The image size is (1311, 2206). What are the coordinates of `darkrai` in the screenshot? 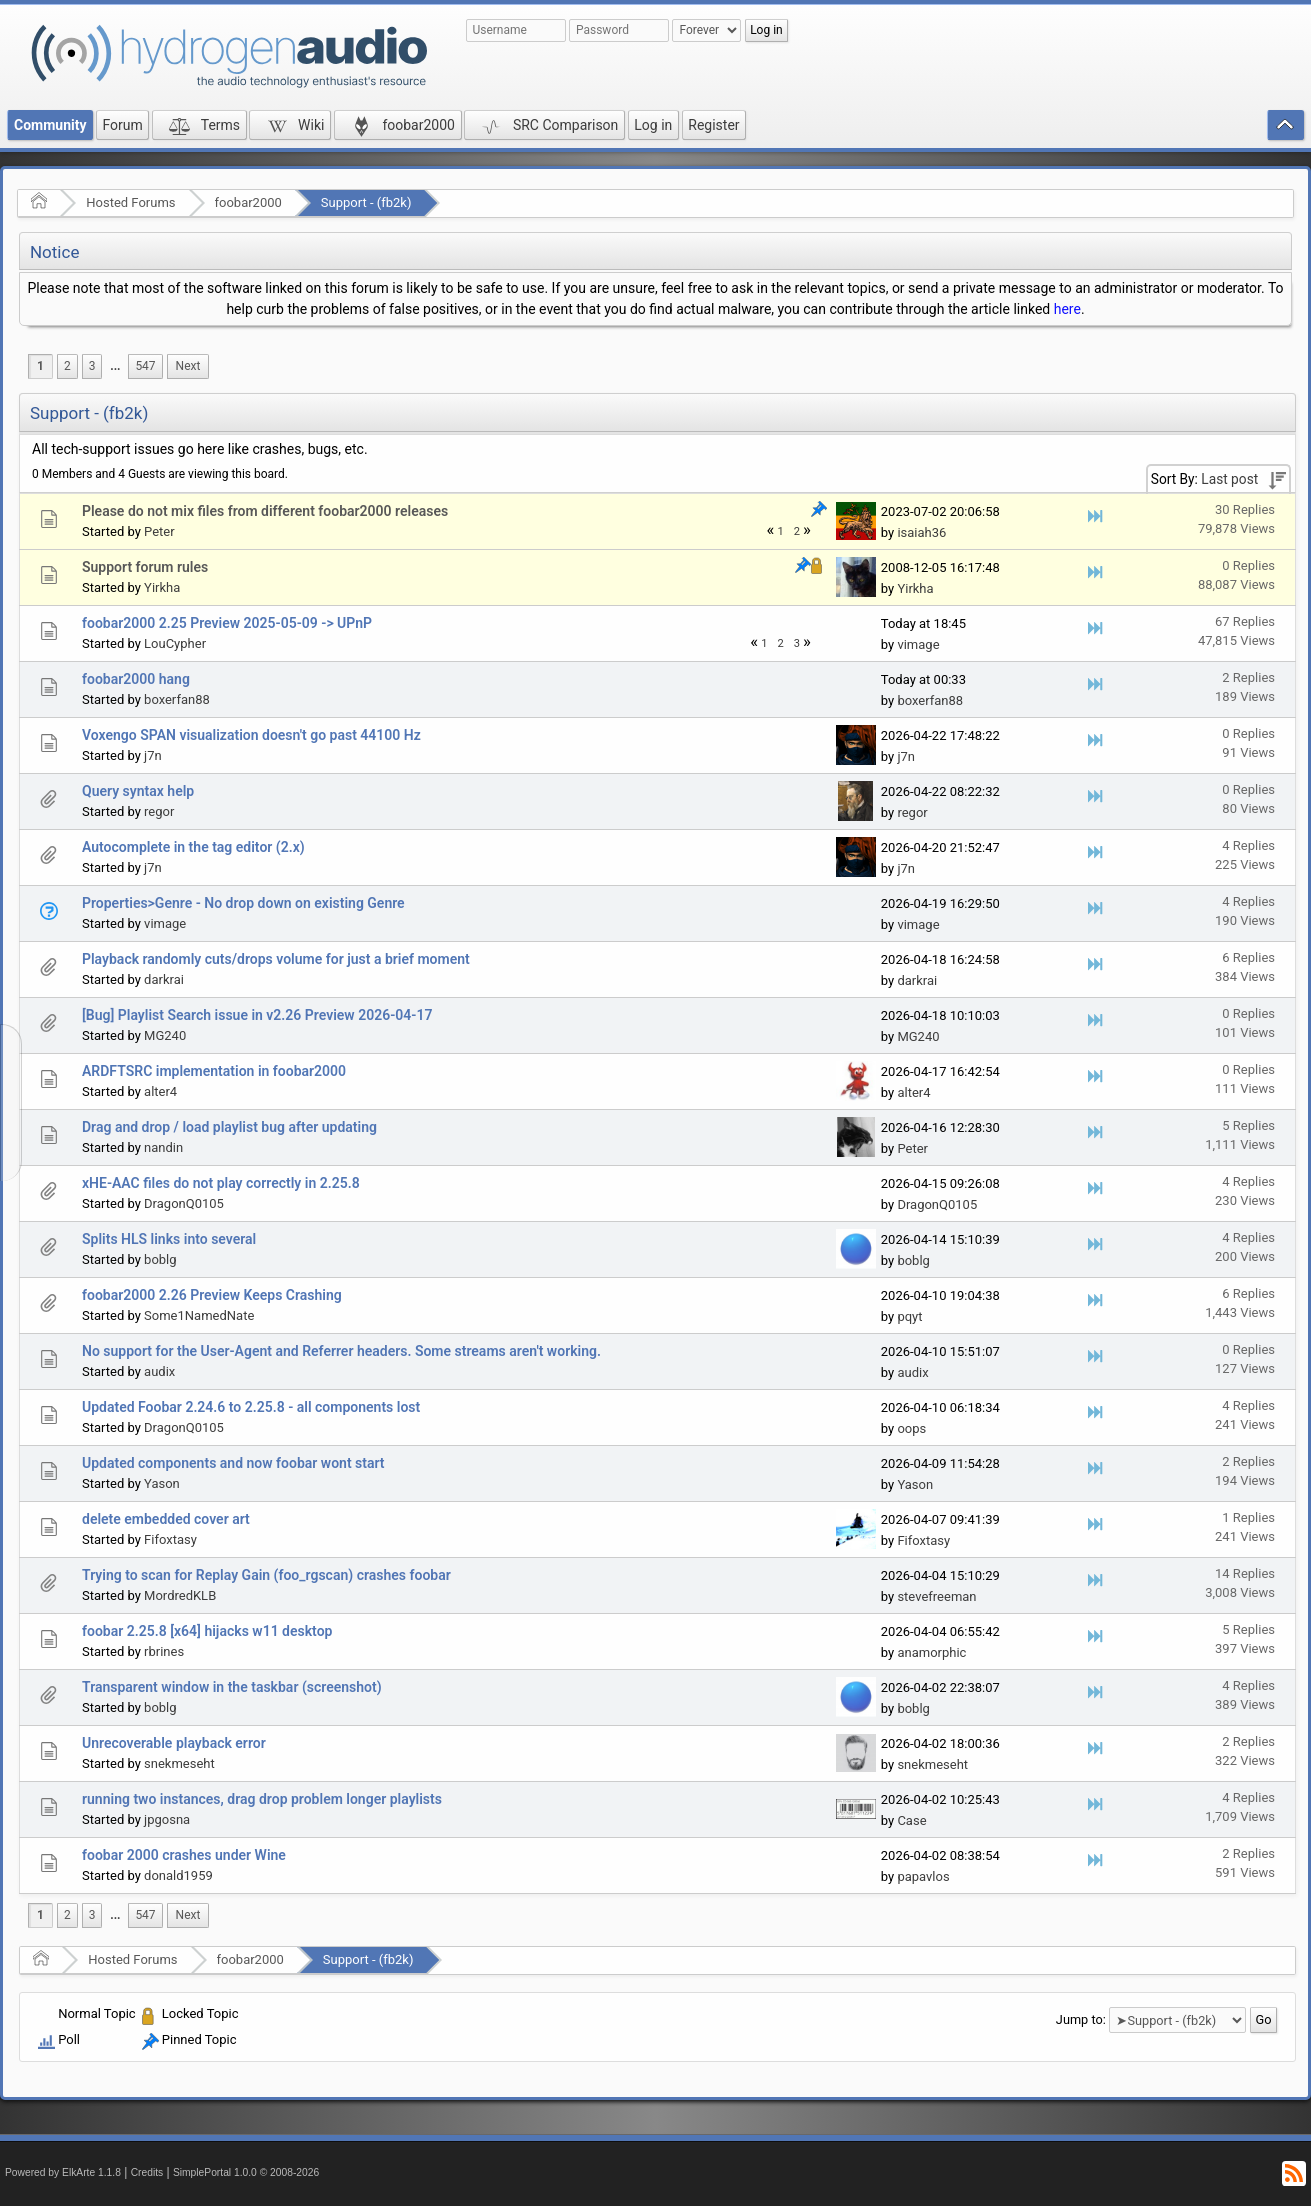 It's located at (164, 979).